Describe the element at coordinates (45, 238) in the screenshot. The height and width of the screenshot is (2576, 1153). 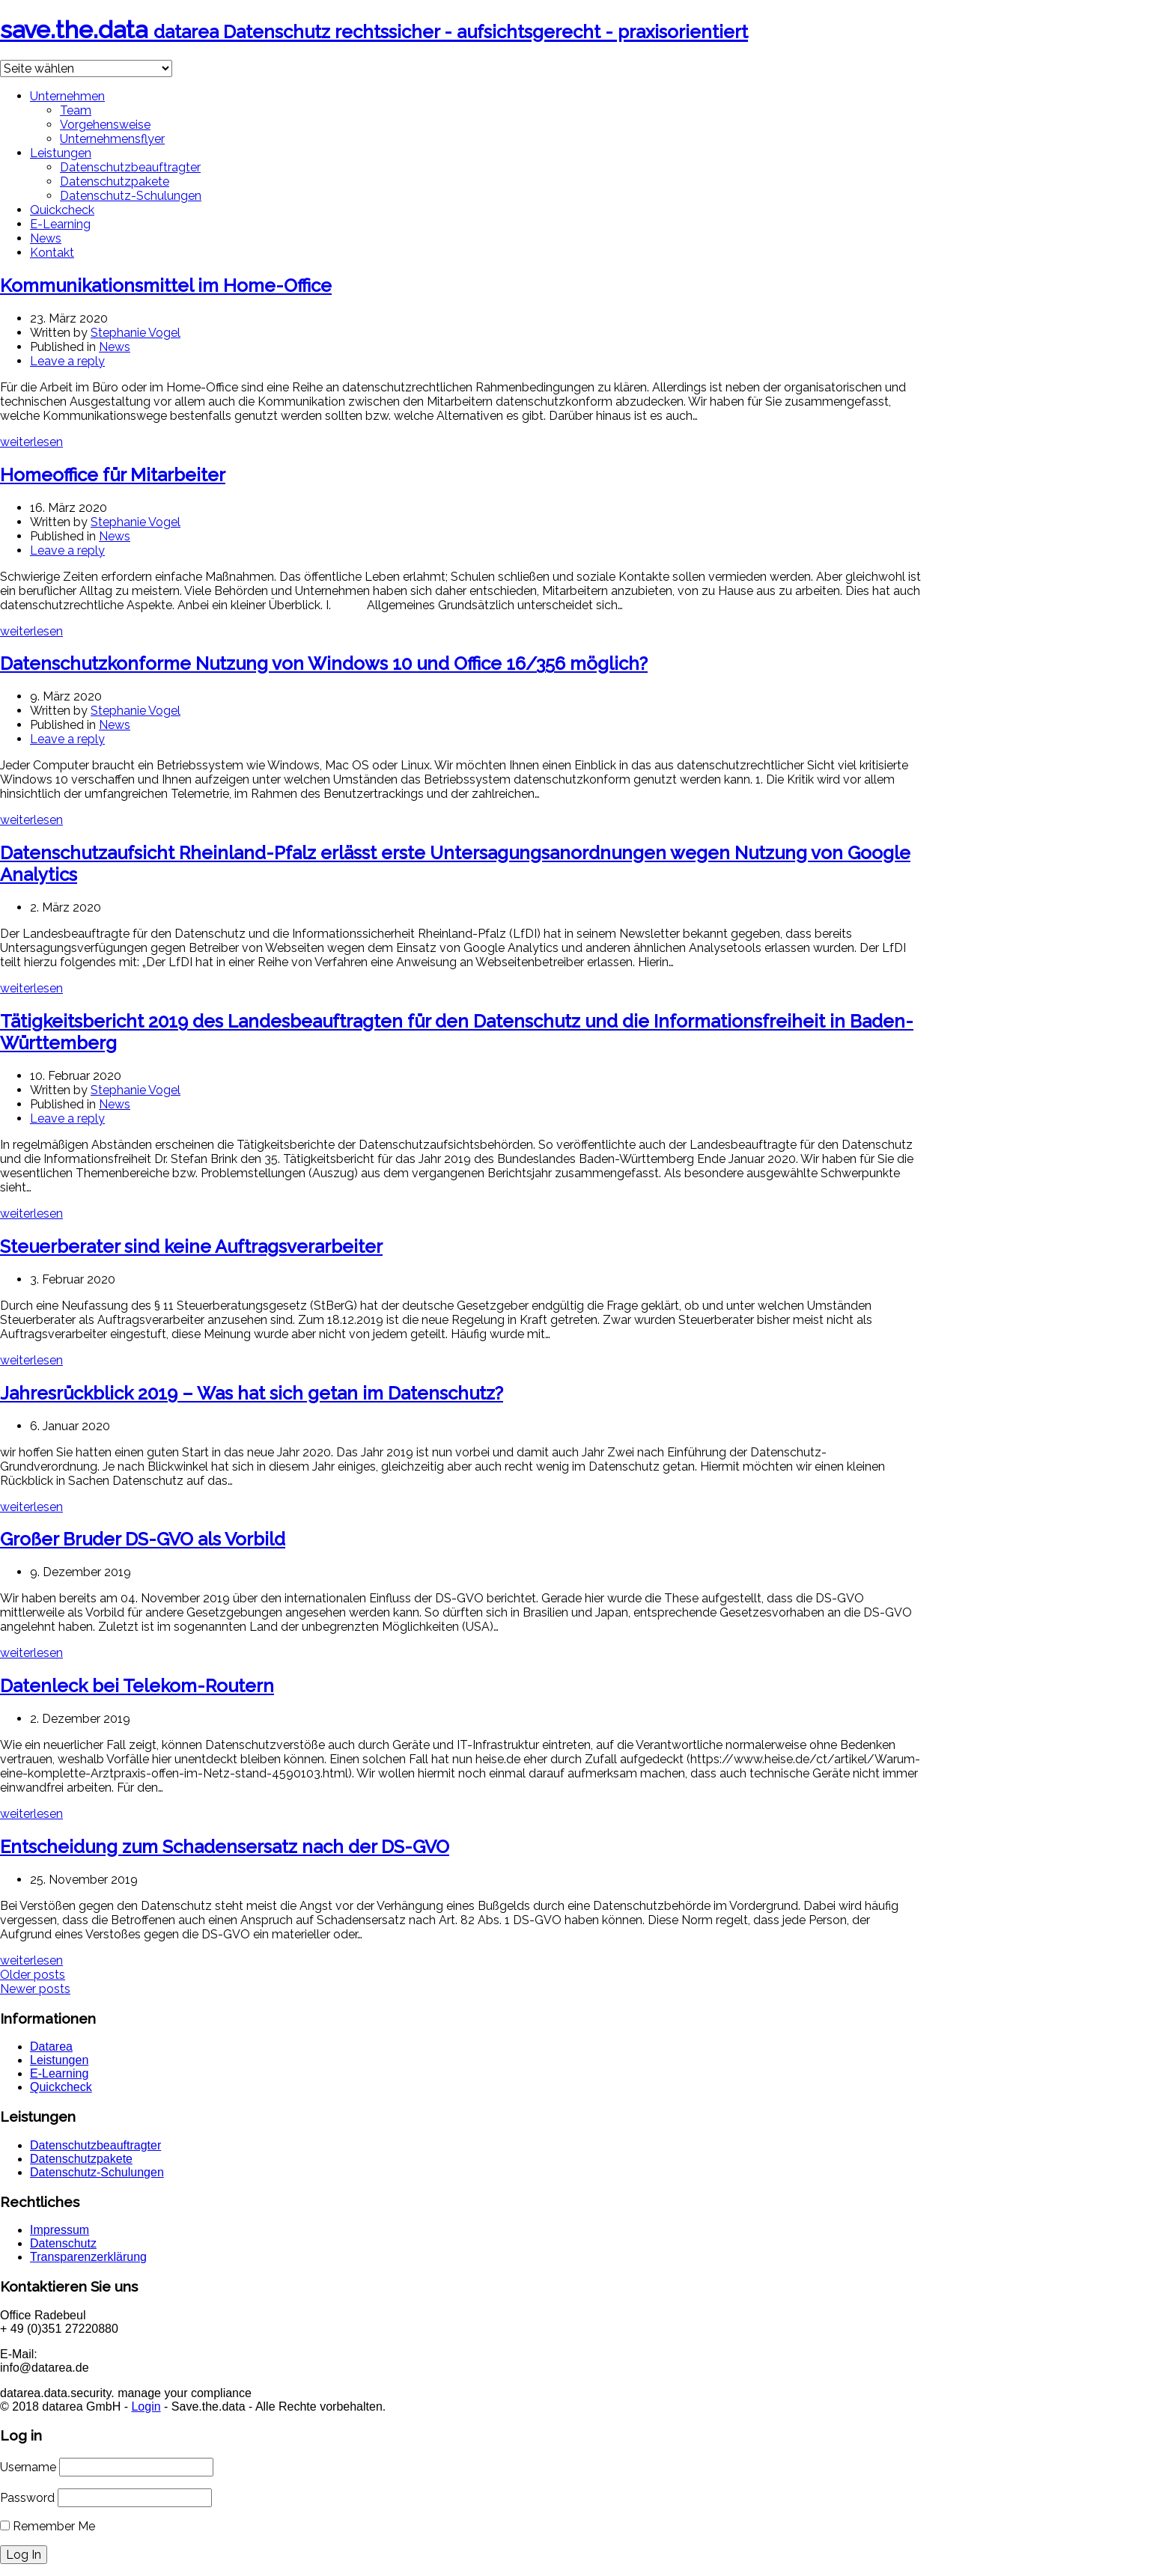
I see `News` at that location.